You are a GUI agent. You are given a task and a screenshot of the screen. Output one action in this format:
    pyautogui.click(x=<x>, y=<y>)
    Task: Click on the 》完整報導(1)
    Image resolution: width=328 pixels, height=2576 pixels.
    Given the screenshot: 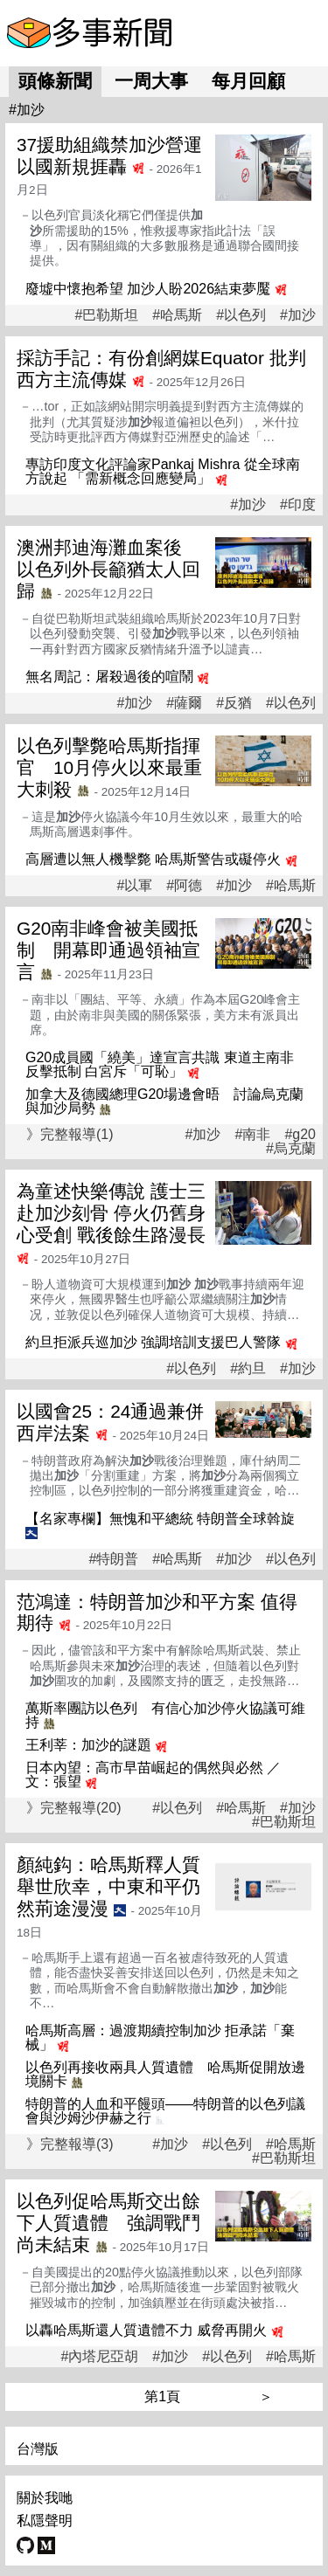 What is the action you would take?
    pyautogui.click(x=70, y=1134)
    